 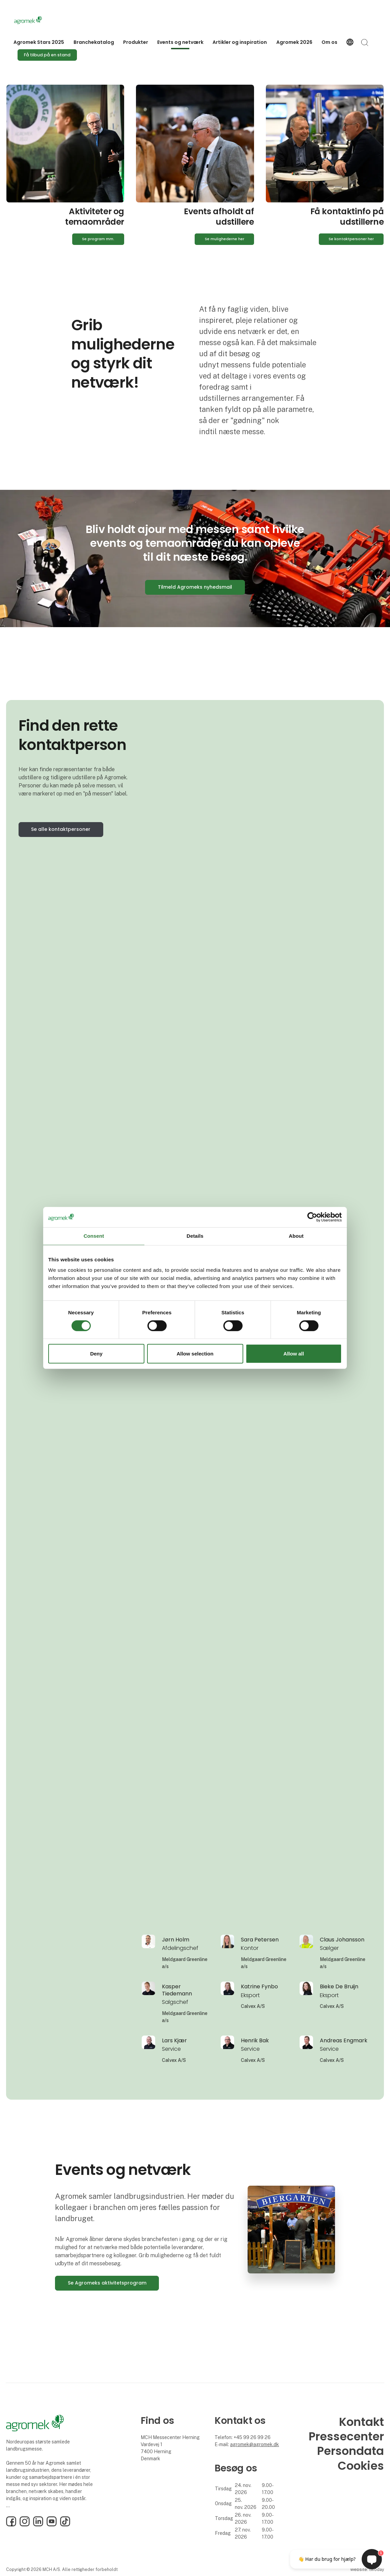 I want to click on Se Agromeks aktivitetsprogram, so click(x=107, y=2282).